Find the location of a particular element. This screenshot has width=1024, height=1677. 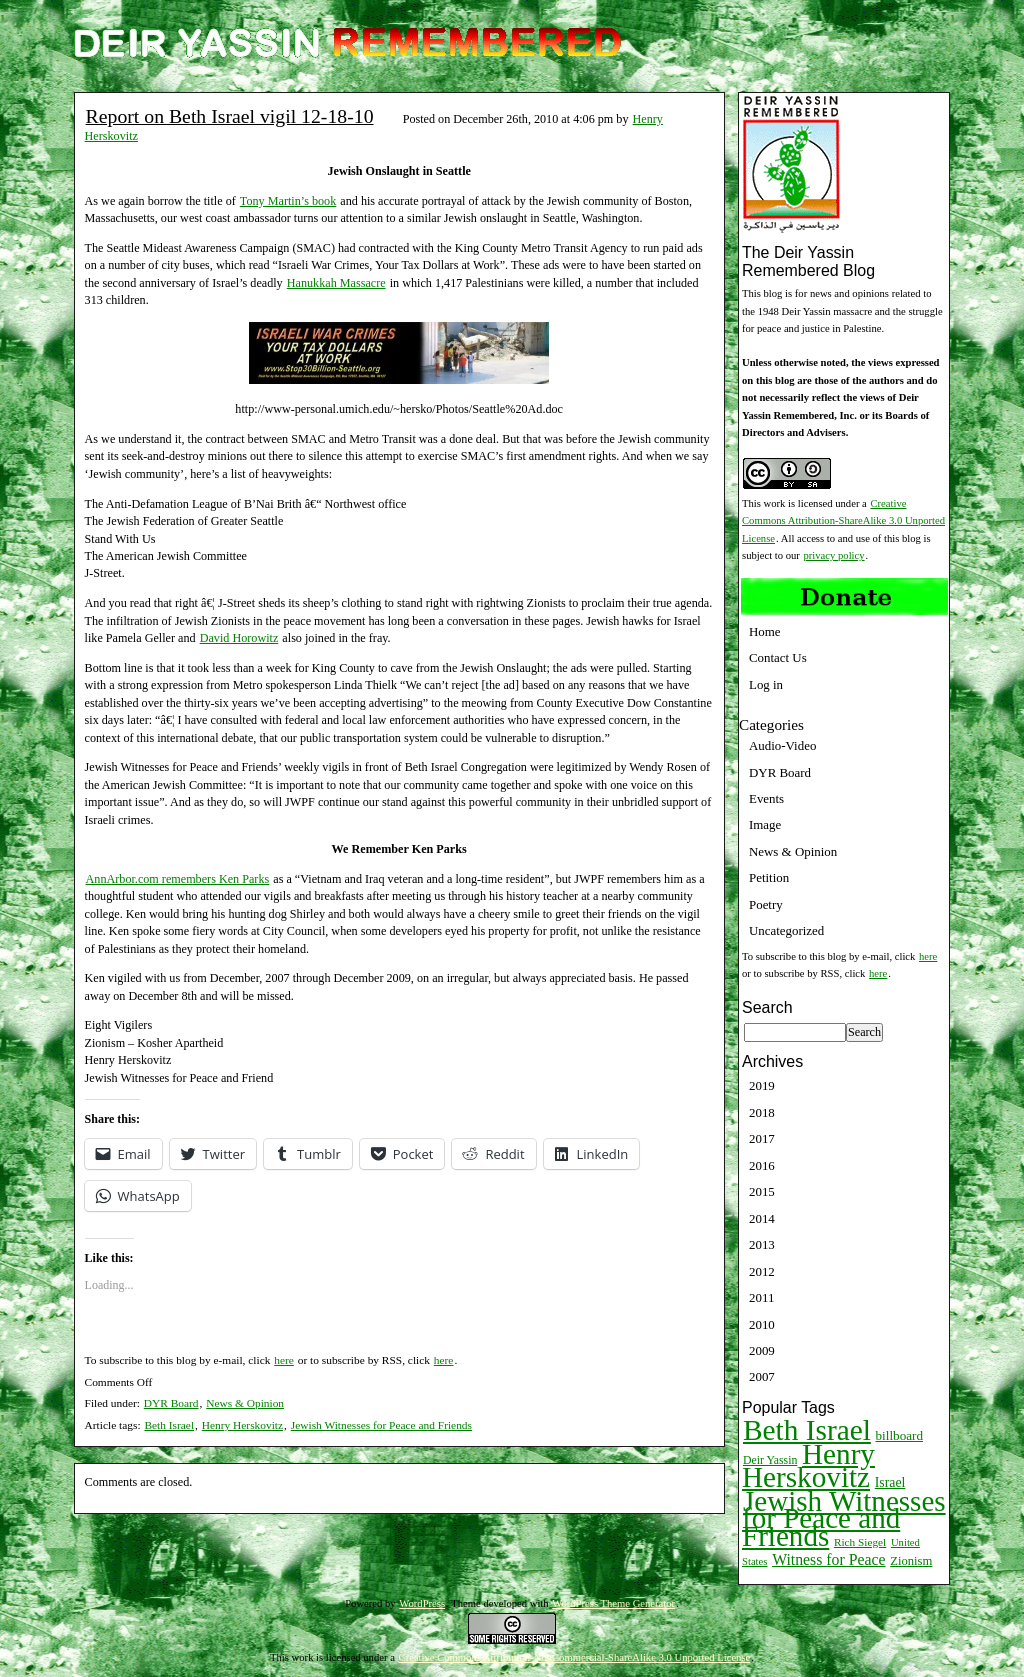

Events is located at coordinates (766, 798).